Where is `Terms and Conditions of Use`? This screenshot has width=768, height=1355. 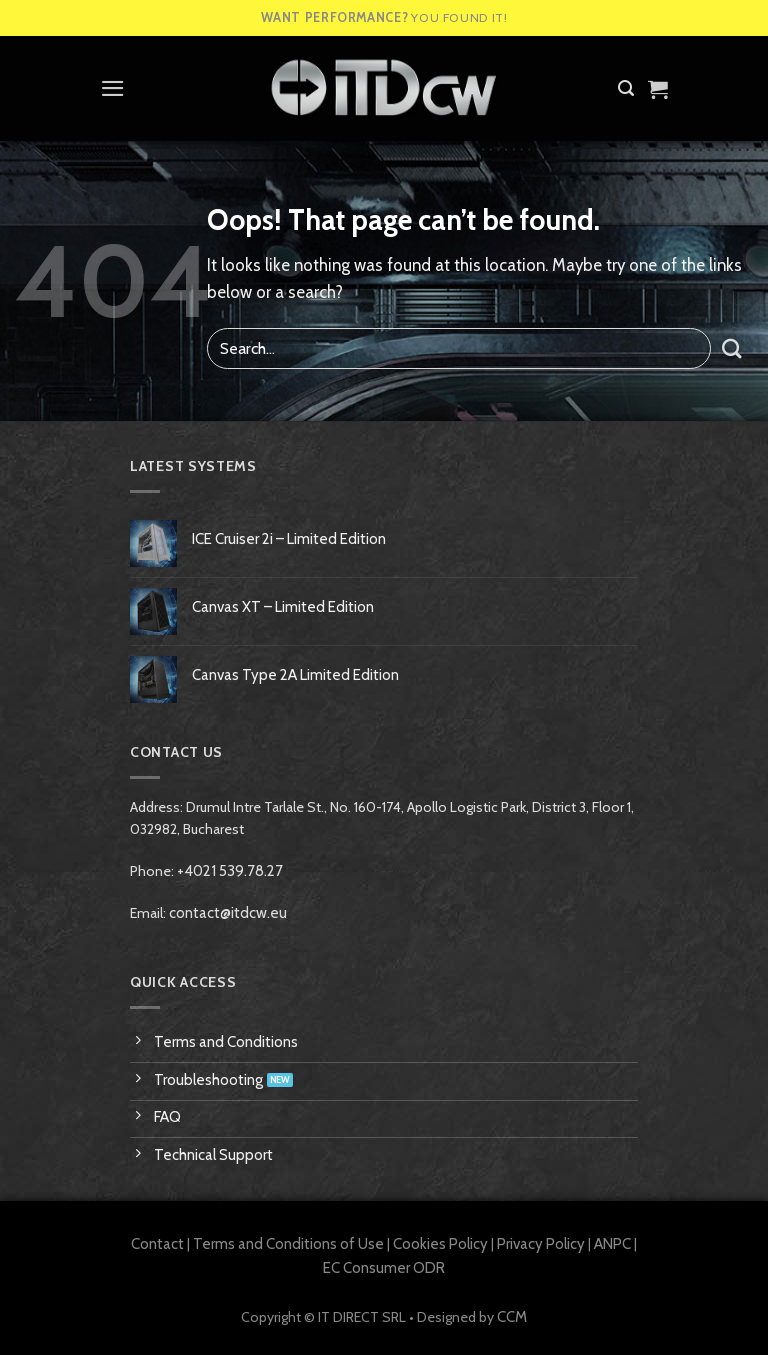 Terms and Conditions of Use is located at coordinates (288, 1244).